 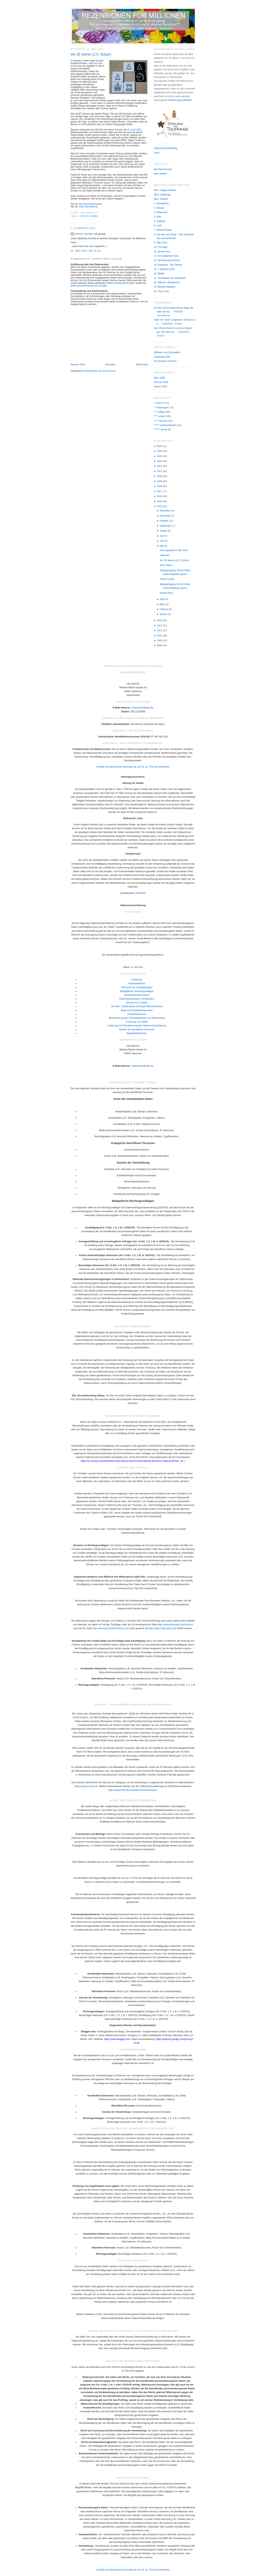 What do you see at coordinates (162, 1628) in the screenshot?
I see `http://optout.aboutads.info` at bounding box center [162, 1628].